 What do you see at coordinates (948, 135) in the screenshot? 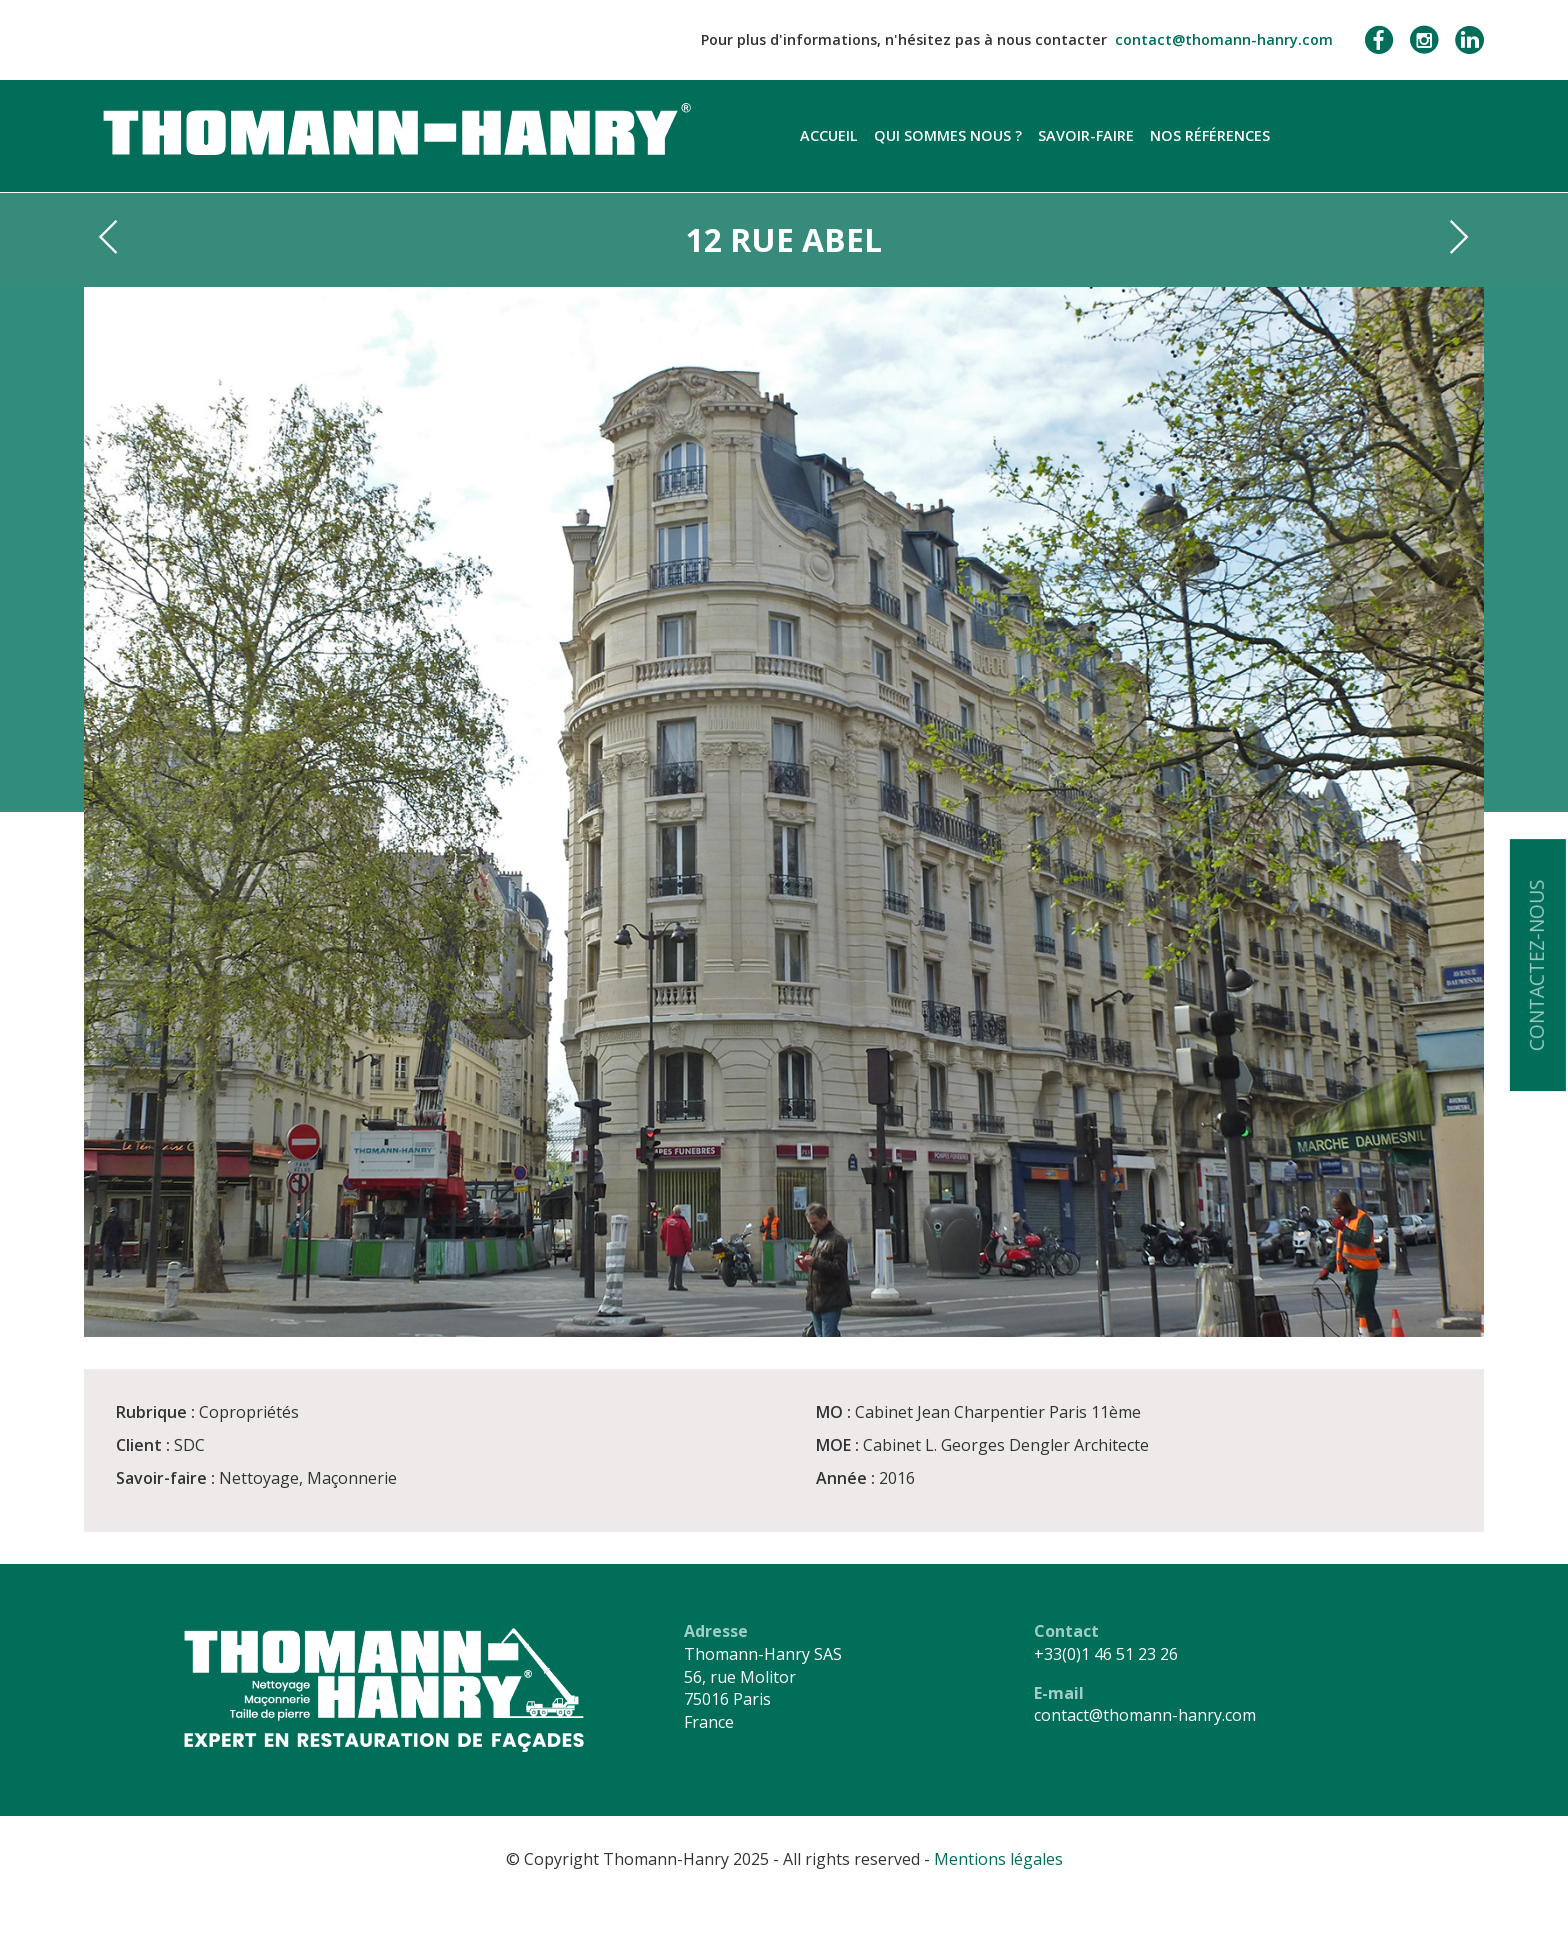
I see `Qui sommes nous ?` at bounding box center [948, 135].